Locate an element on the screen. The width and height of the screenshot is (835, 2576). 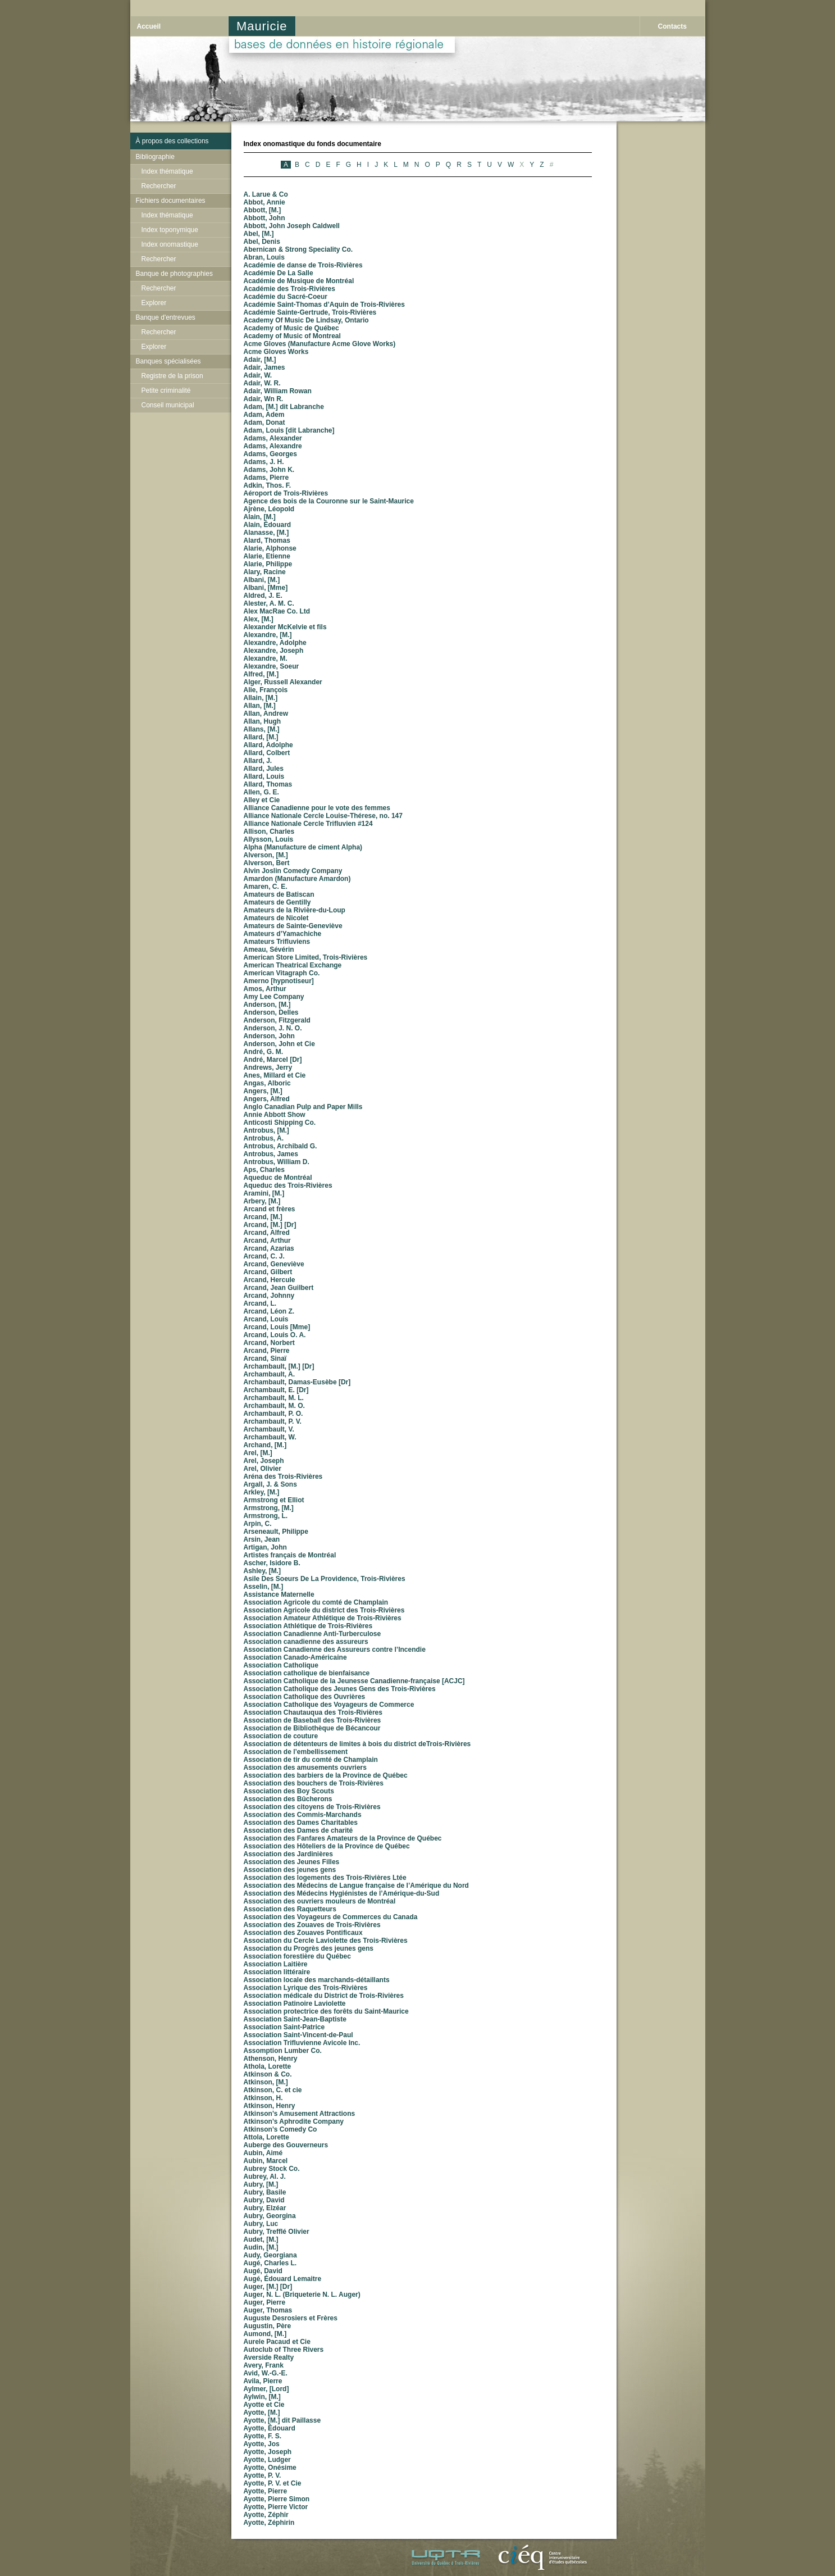
Conseil municipal is located at coordinates (168, 405).